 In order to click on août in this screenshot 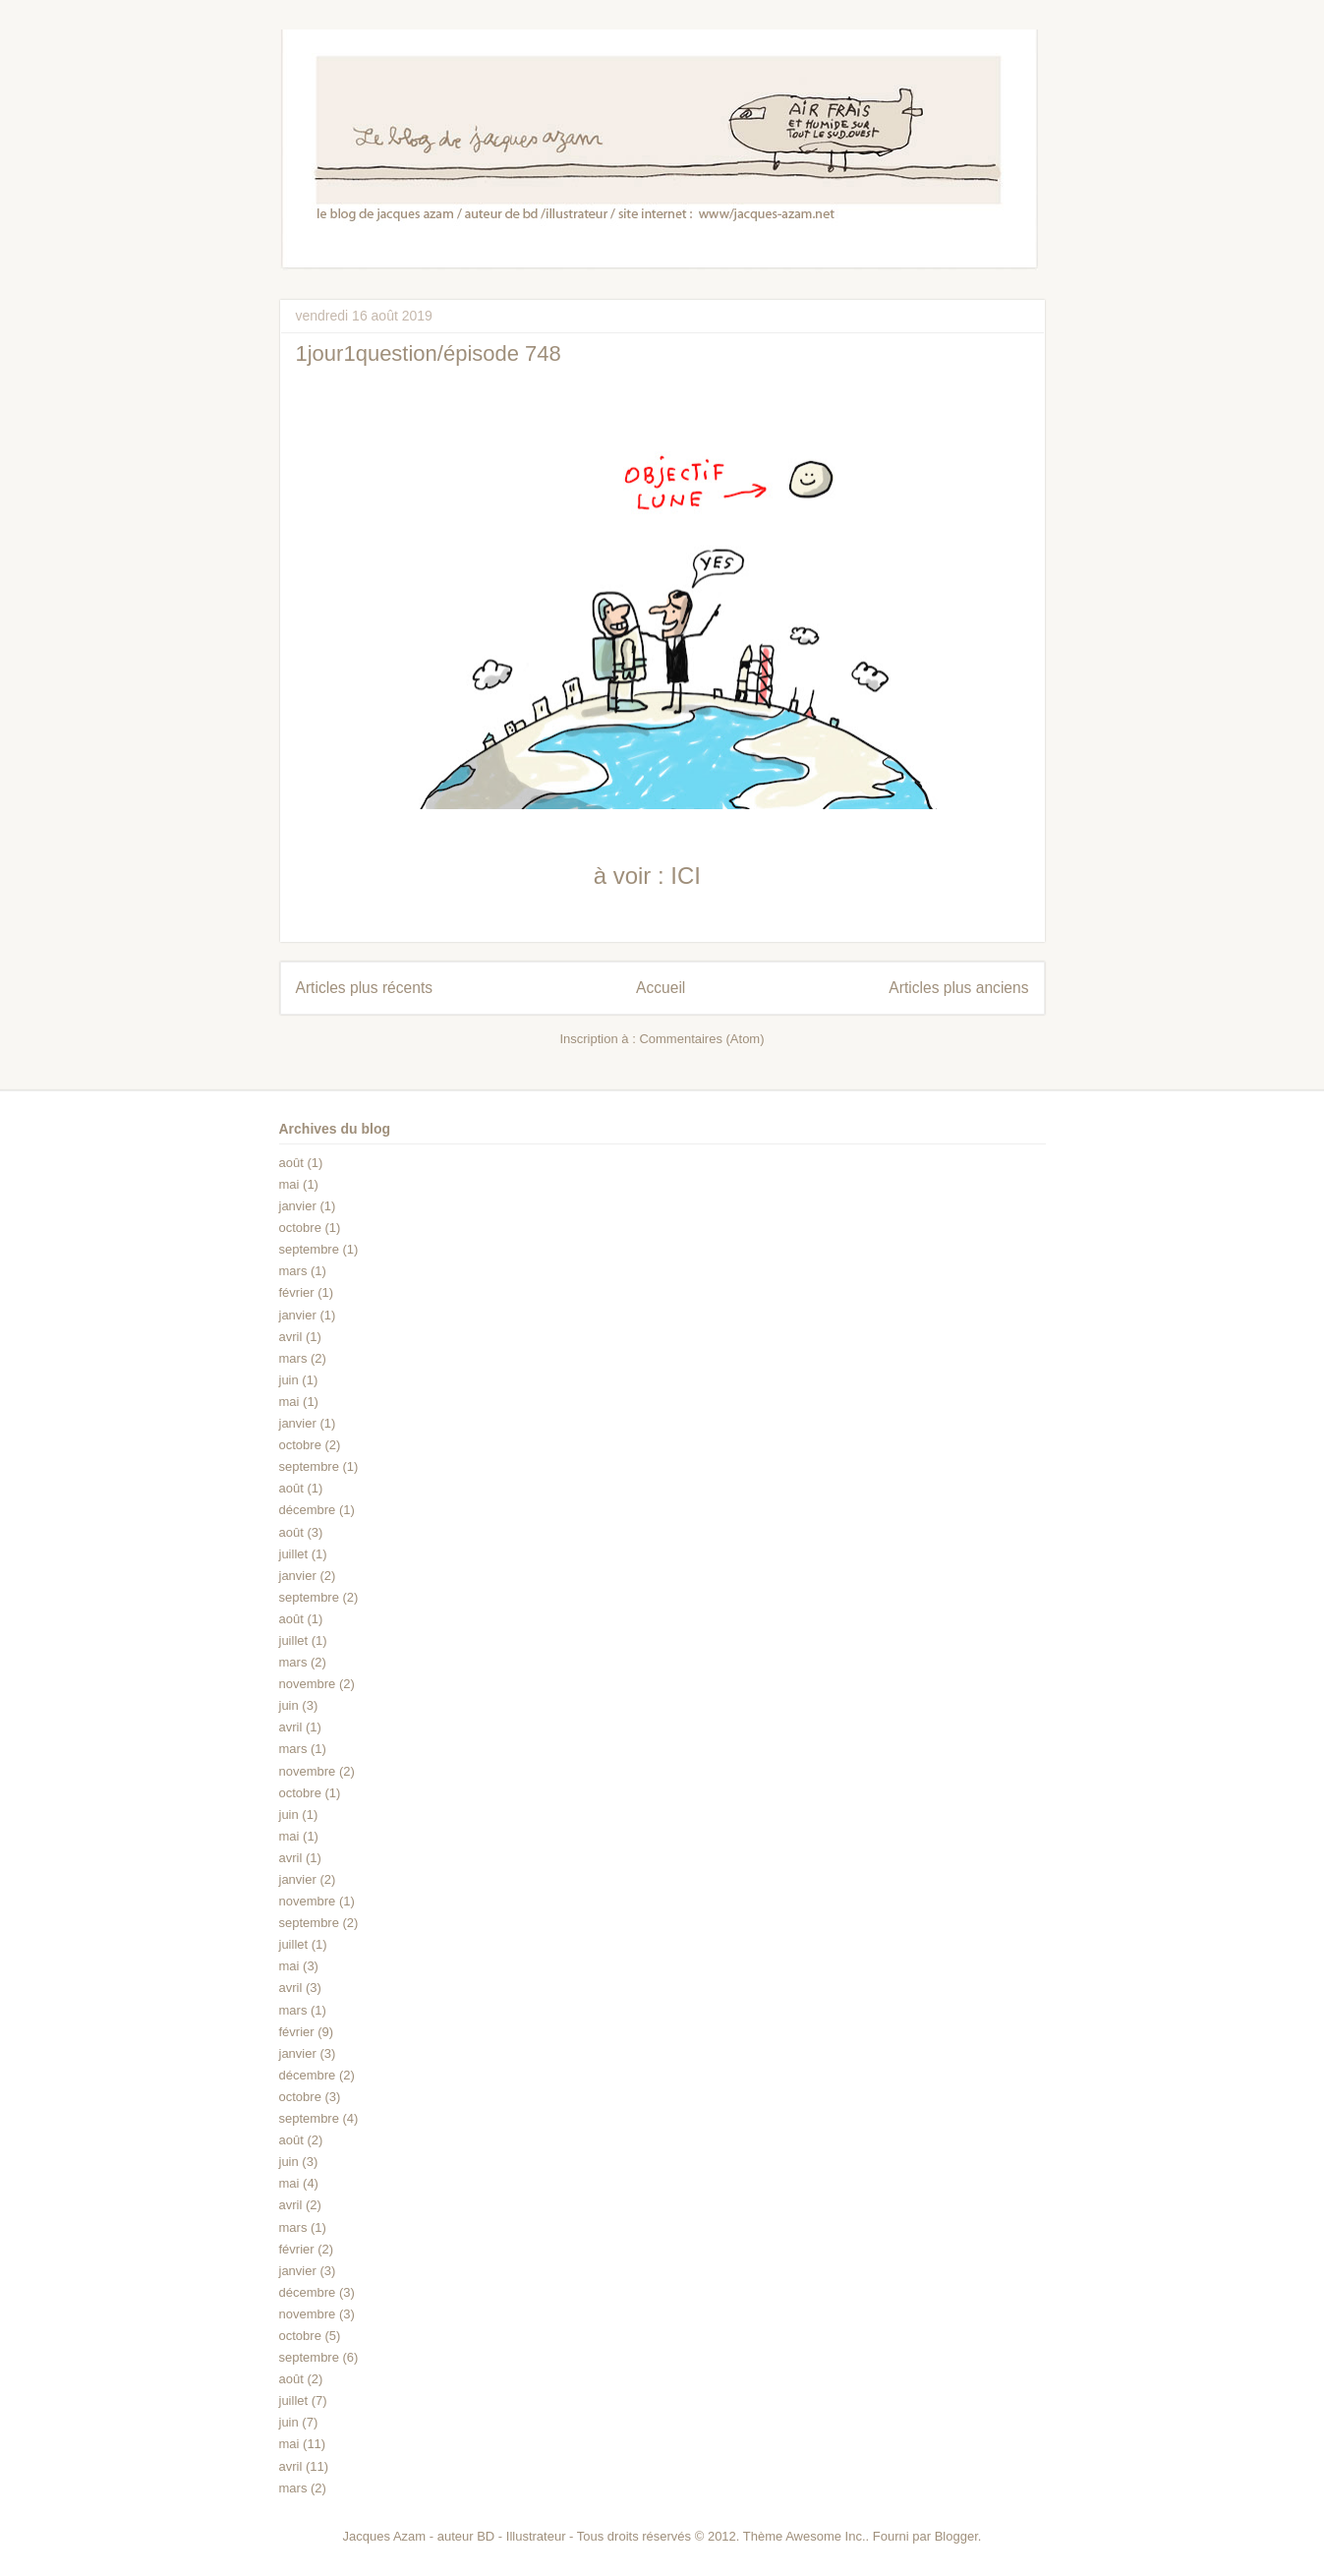, I will do `click(291, 1162)`.